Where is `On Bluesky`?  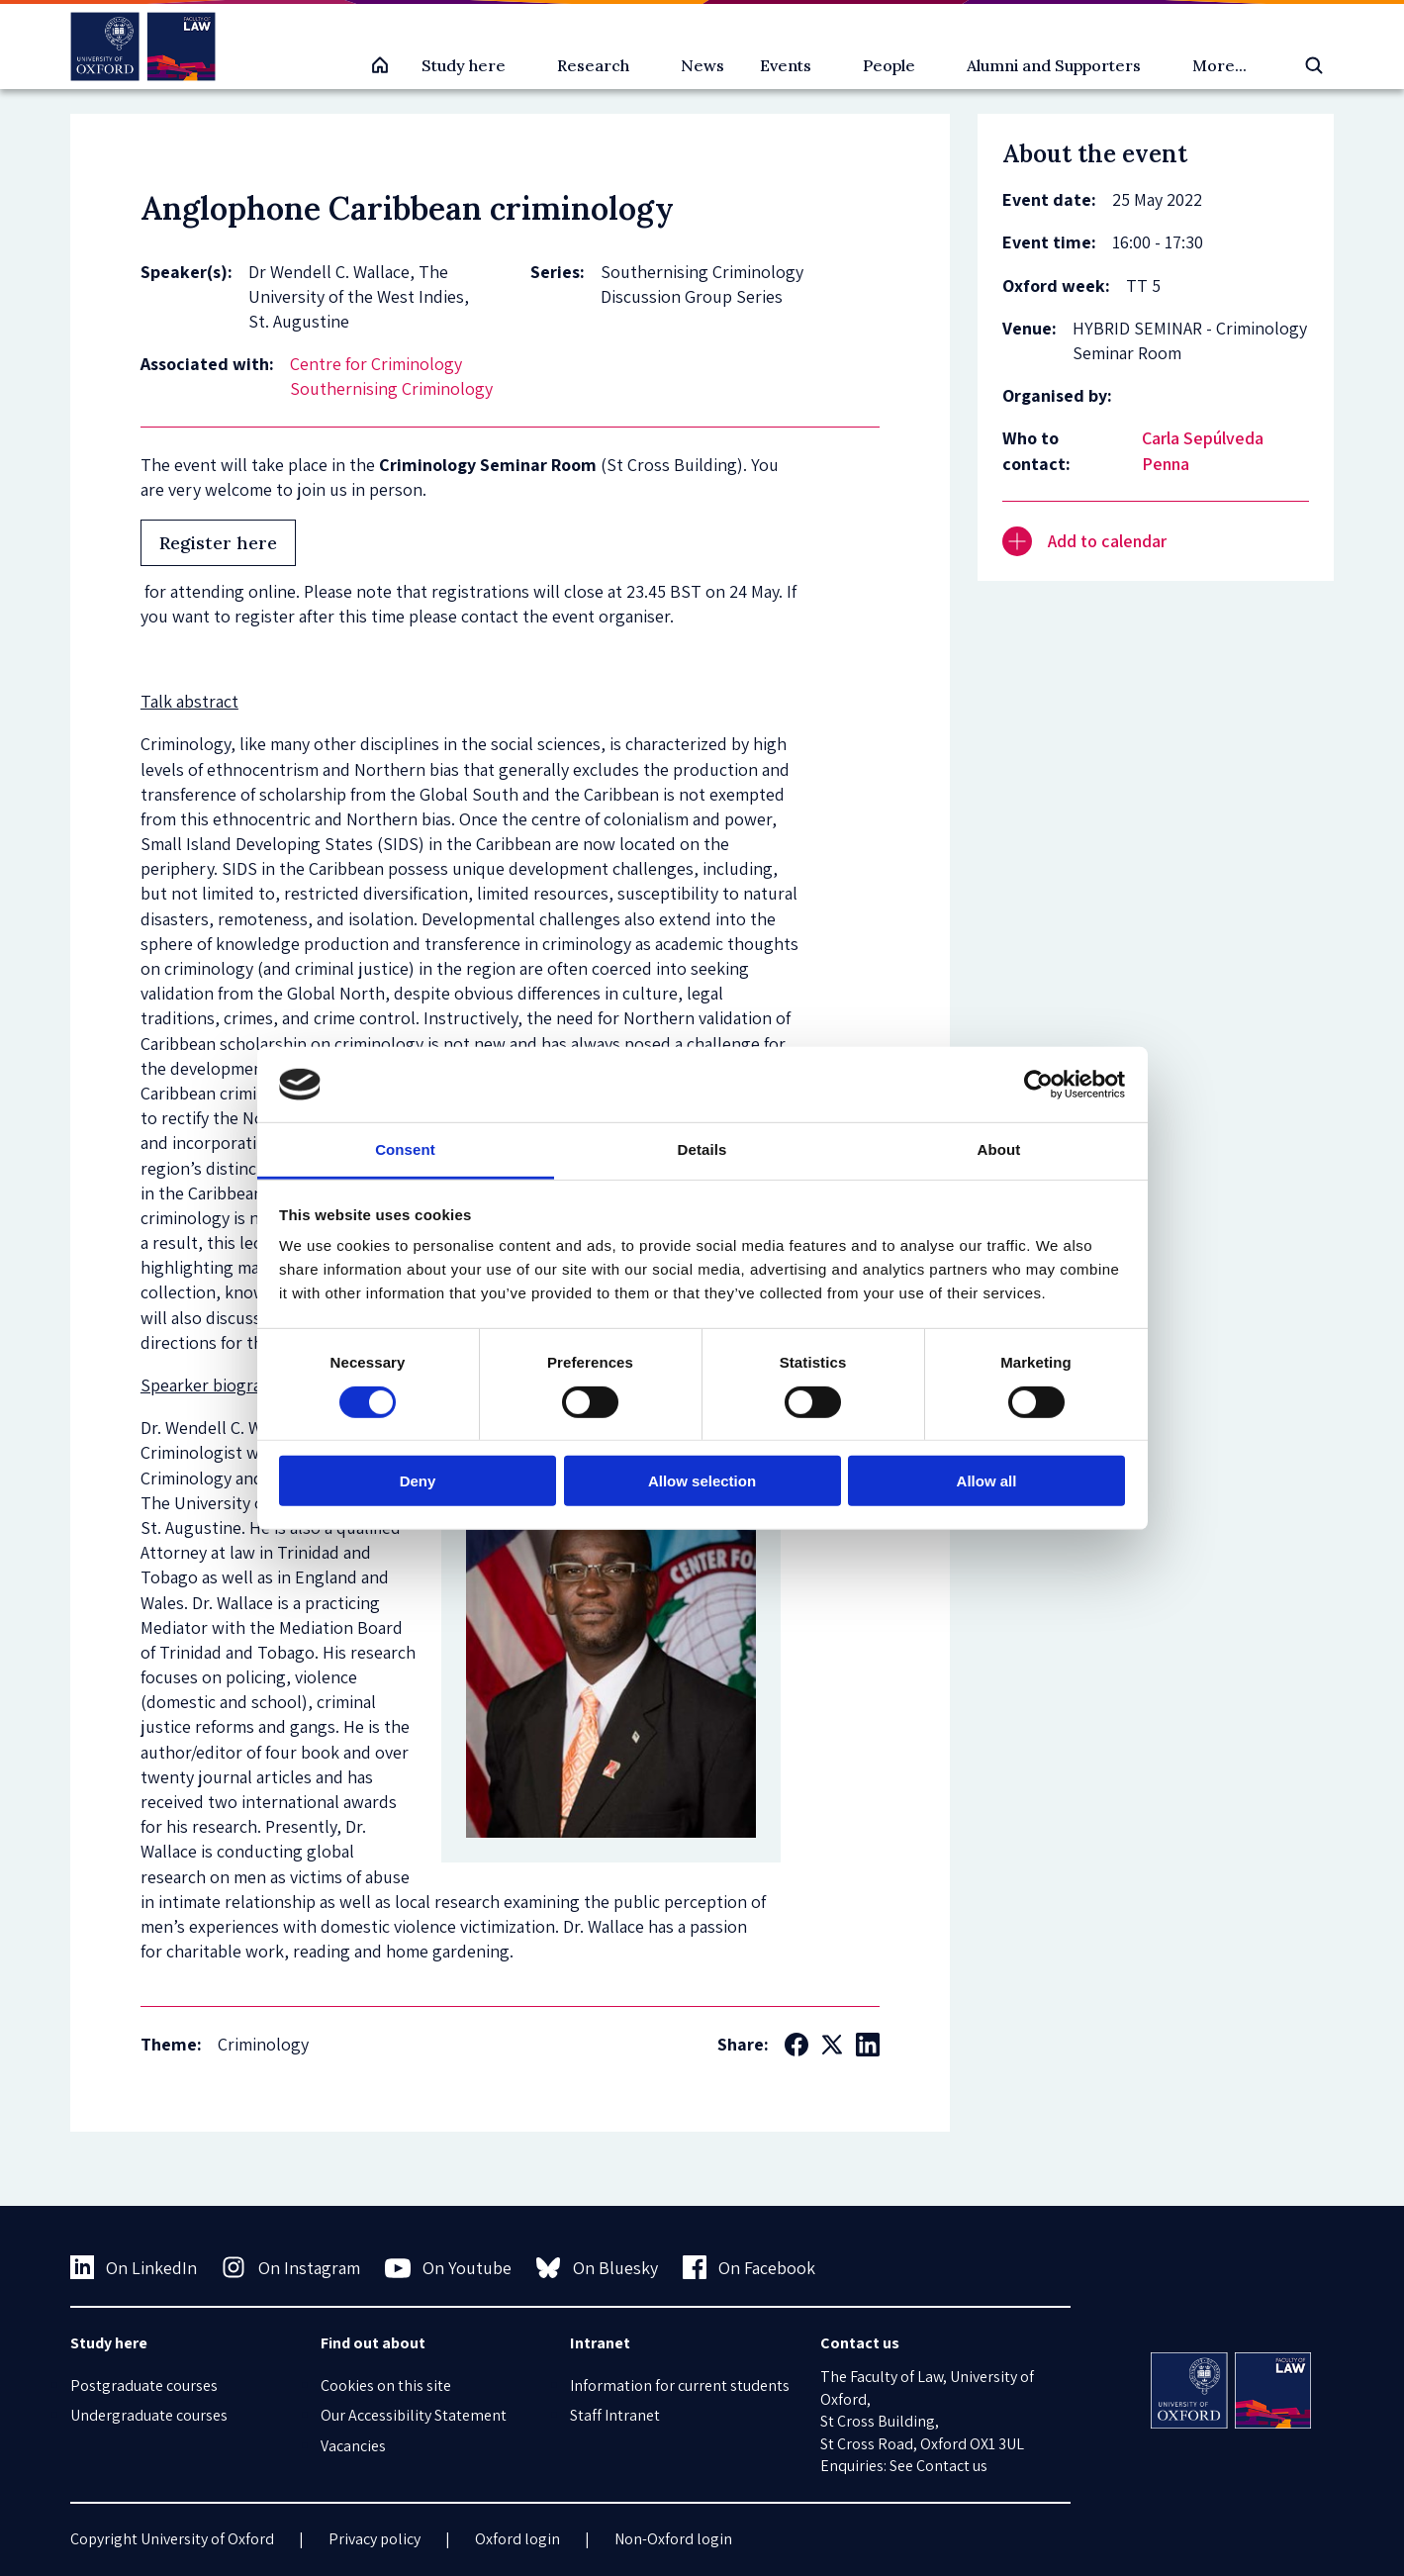 On Bluesky is located at coordinates (597, 2267).